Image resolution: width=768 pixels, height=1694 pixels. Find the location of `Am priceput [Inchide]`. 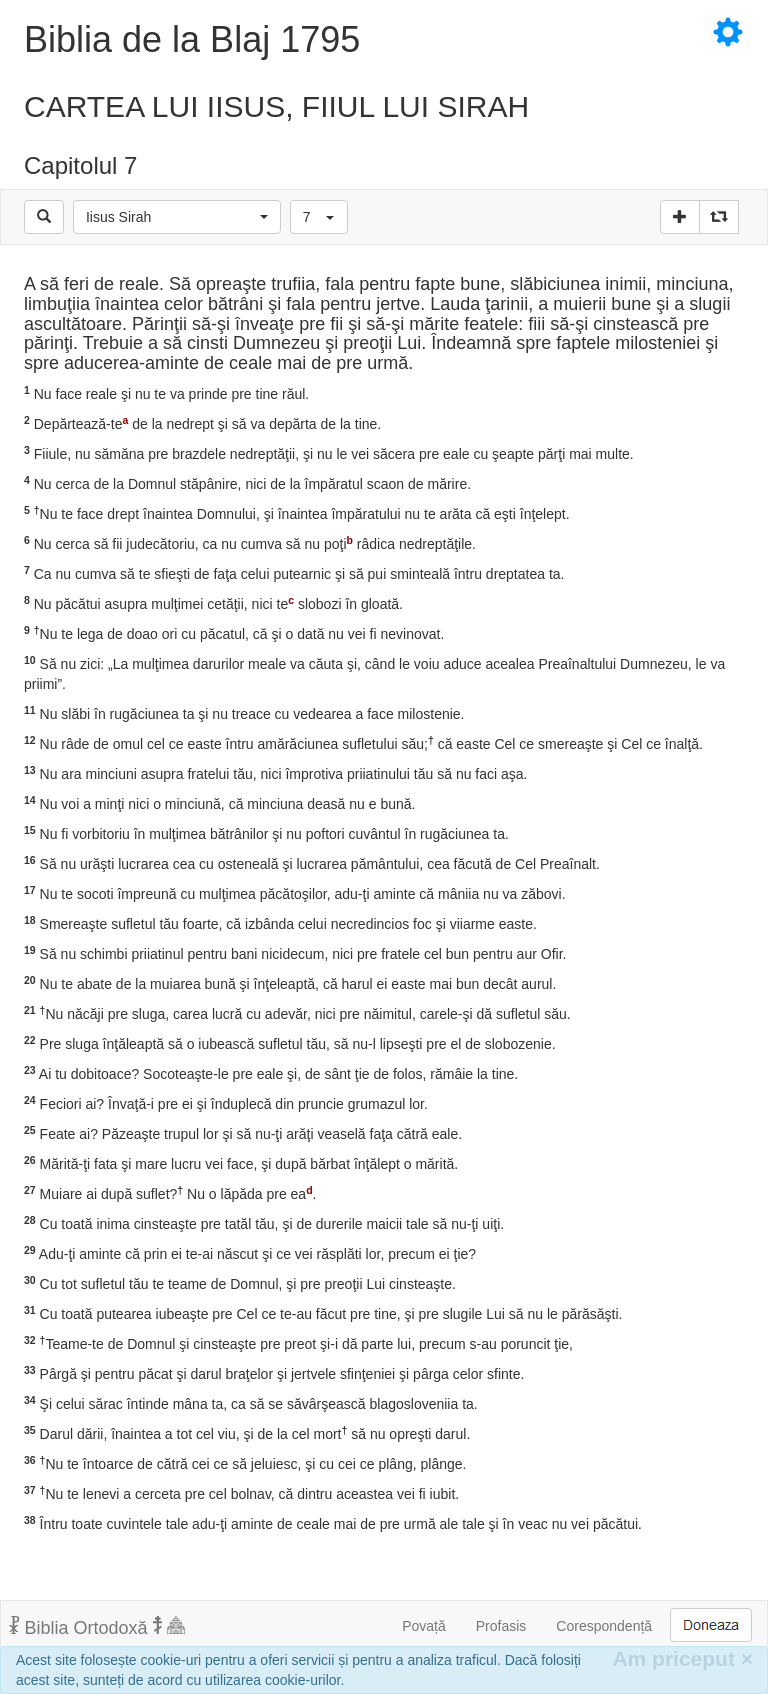

Am priceput [Inchide] is located at coordinates (682, 1658).